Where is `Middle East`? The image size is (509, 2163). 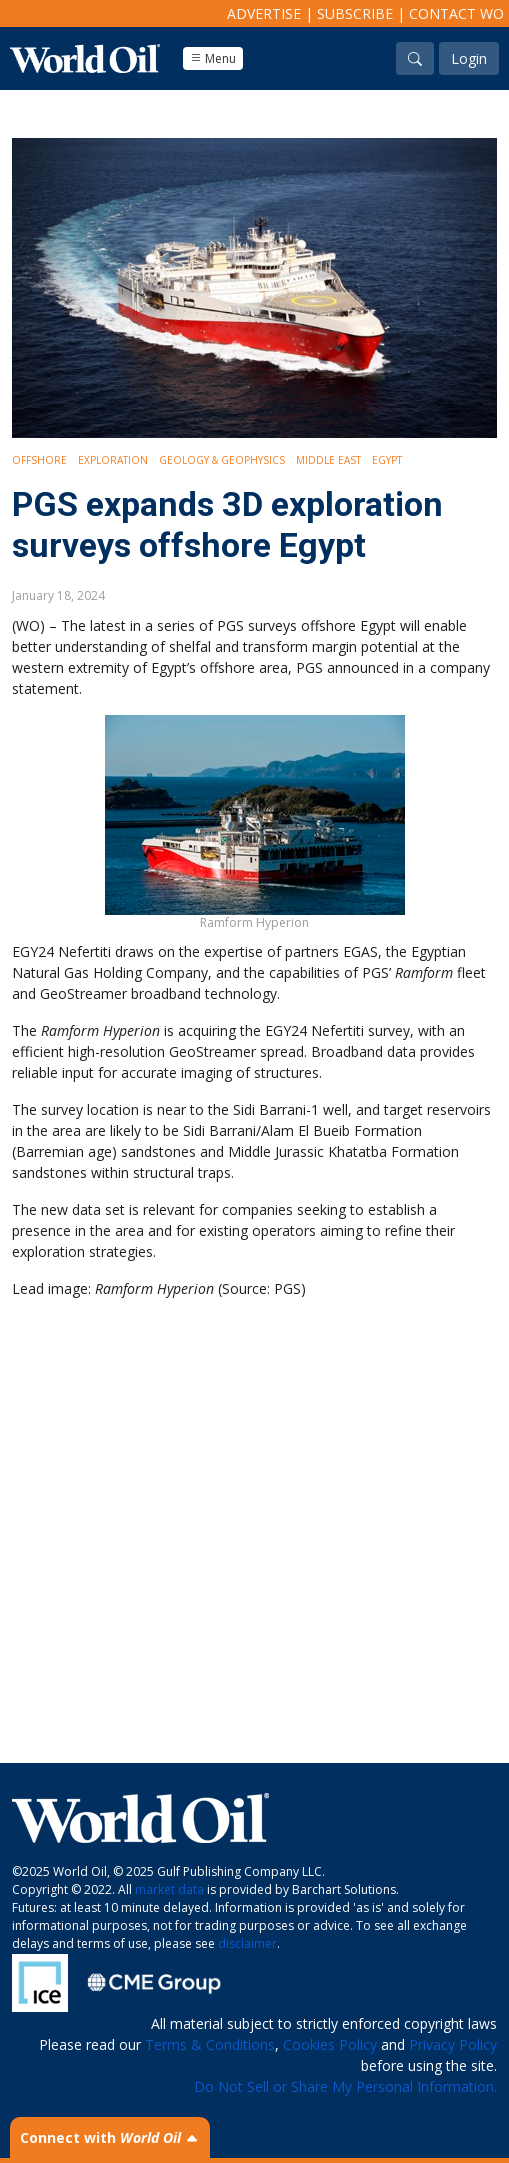
Middle East is located at coordinates (328, 460).